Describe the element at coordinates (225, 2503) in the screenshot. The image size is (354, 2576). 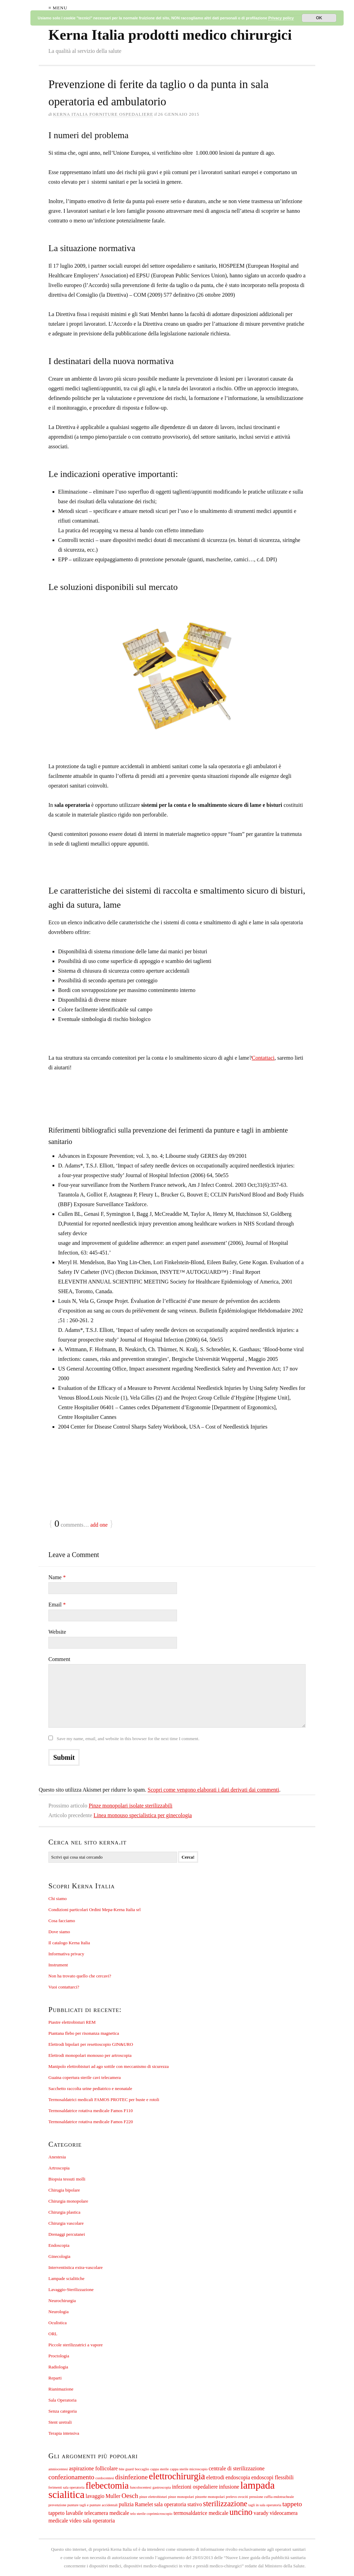
I see `sterilizzazione [sterilizzazione (4 elementi)]` at that location.